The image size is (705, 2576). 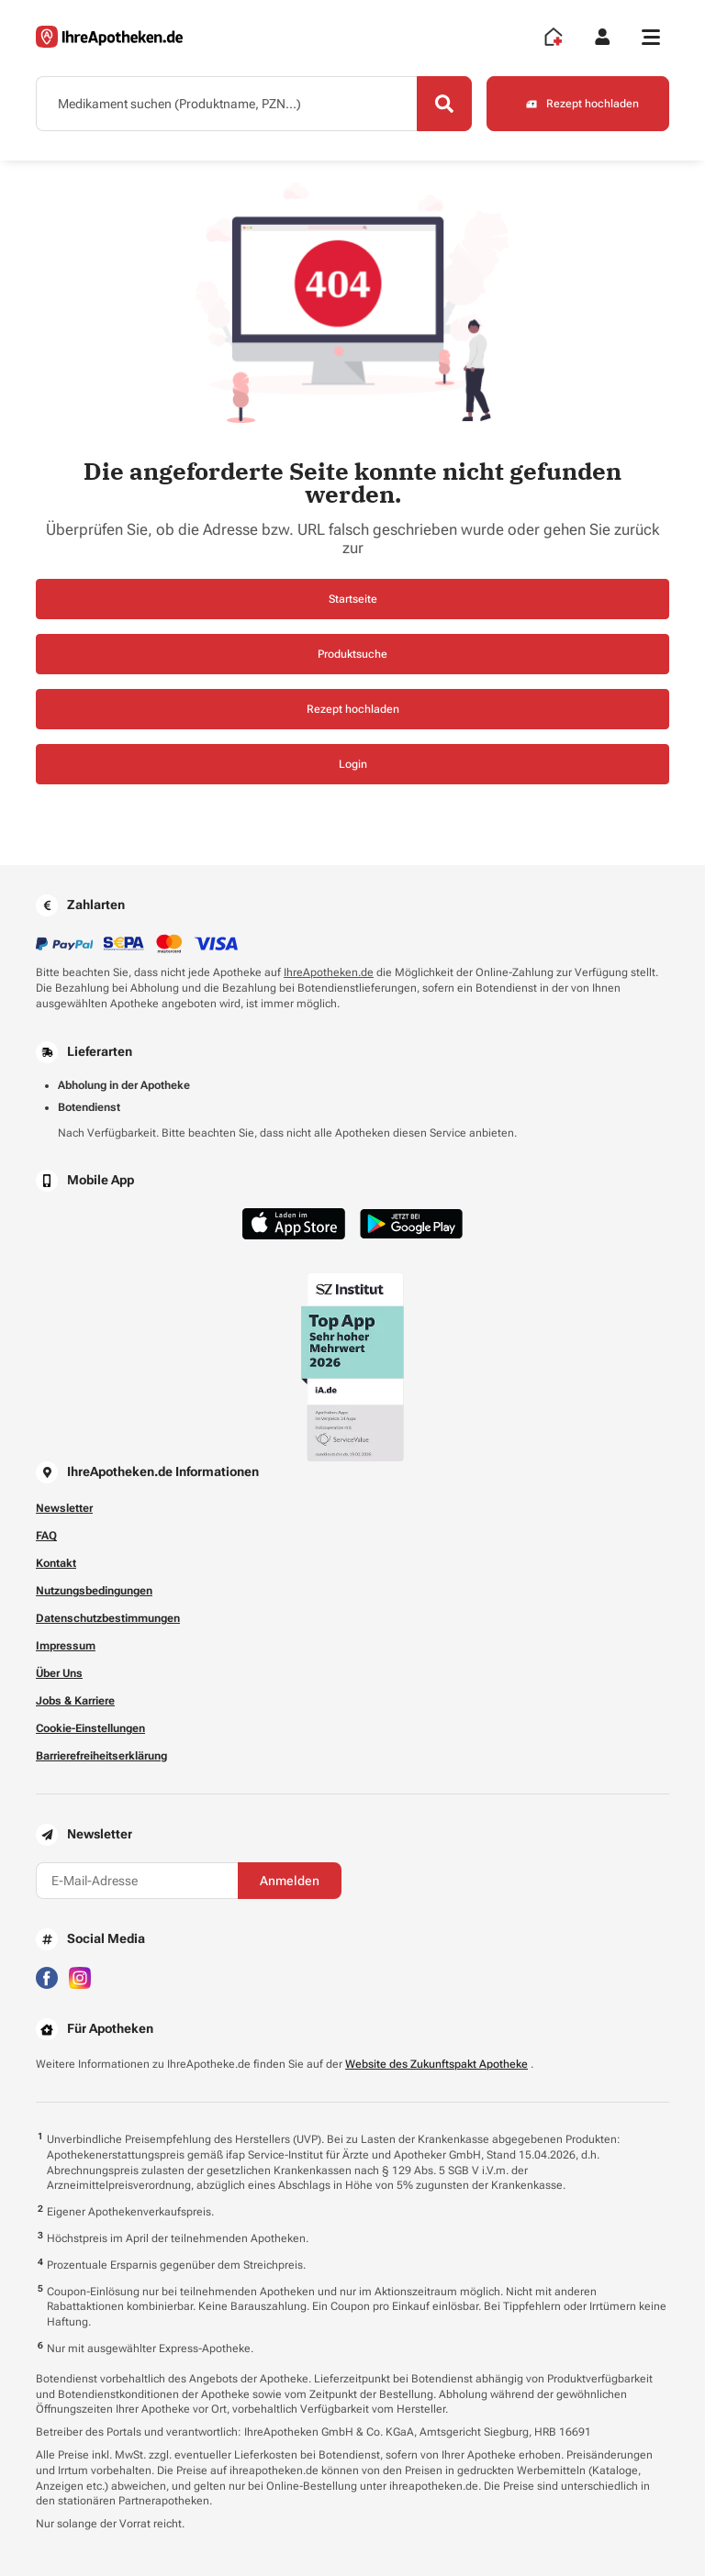 What do you see at coordinates (65, 1645) in the screenshot?
I see `Impressum` at bounding box center [65, 1645].